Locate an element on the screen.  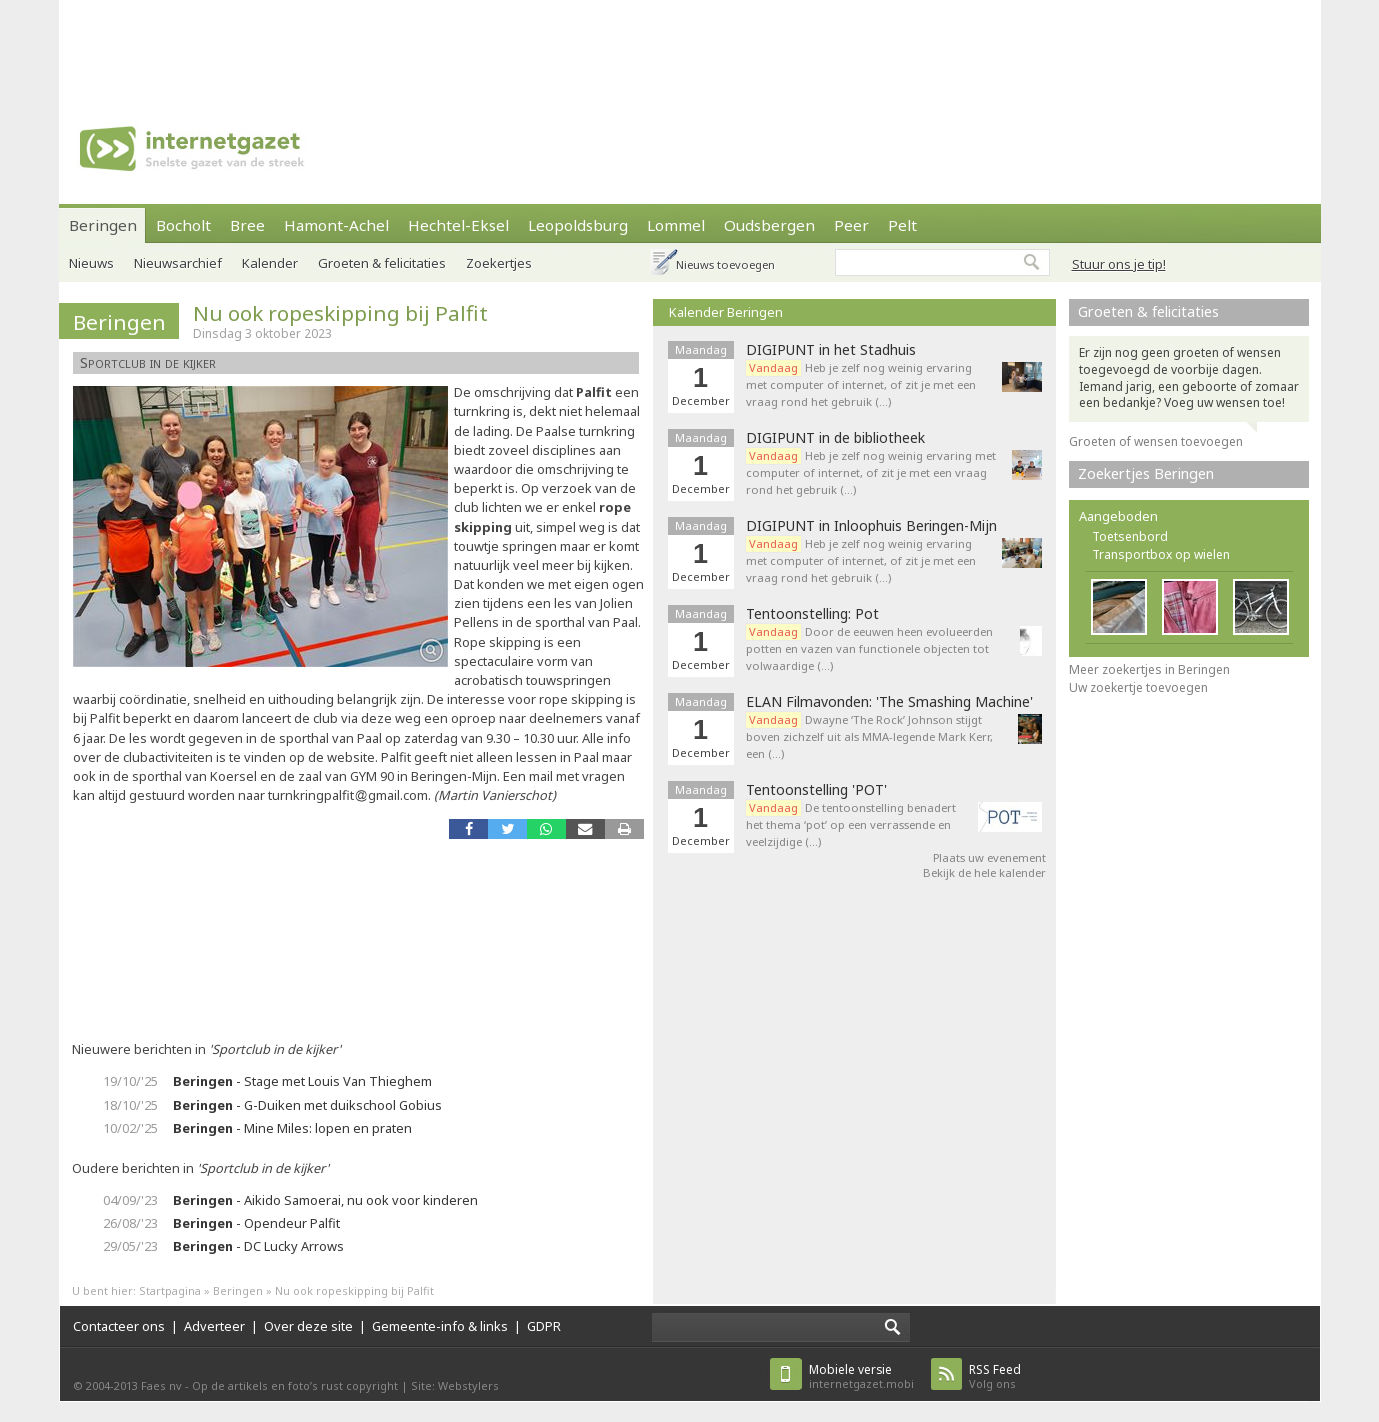
Groeten & felicitaties is located at coordinates (382, 263).